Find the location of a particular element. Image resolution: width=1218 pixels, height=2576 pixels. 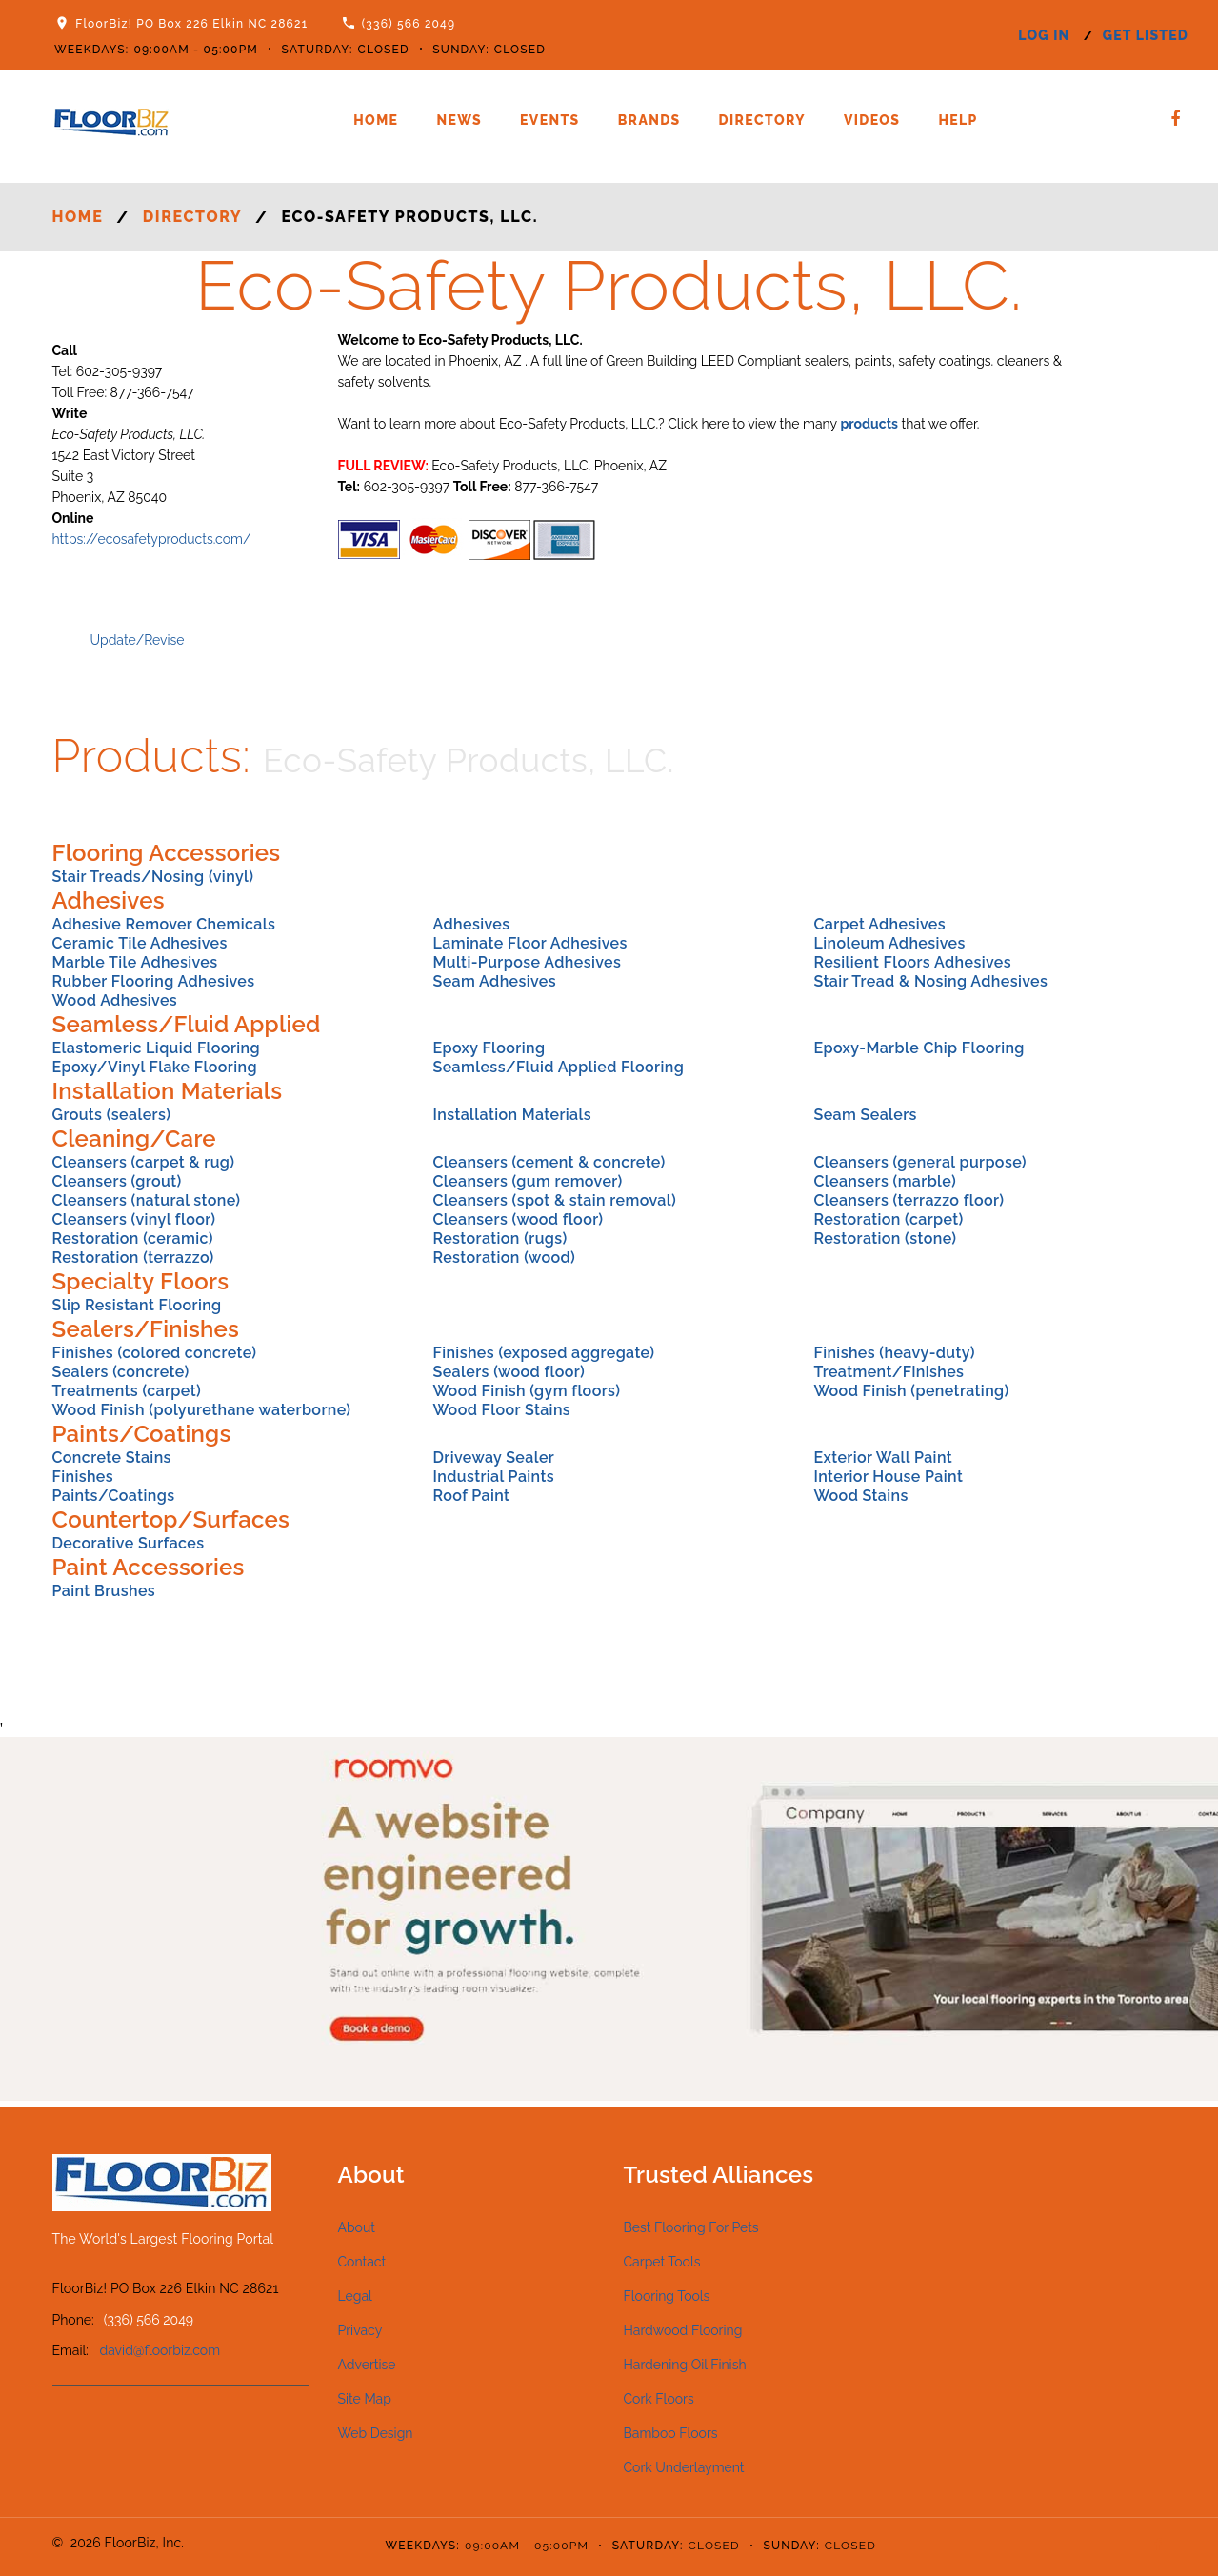

Events is located at coordinates (550, 120).